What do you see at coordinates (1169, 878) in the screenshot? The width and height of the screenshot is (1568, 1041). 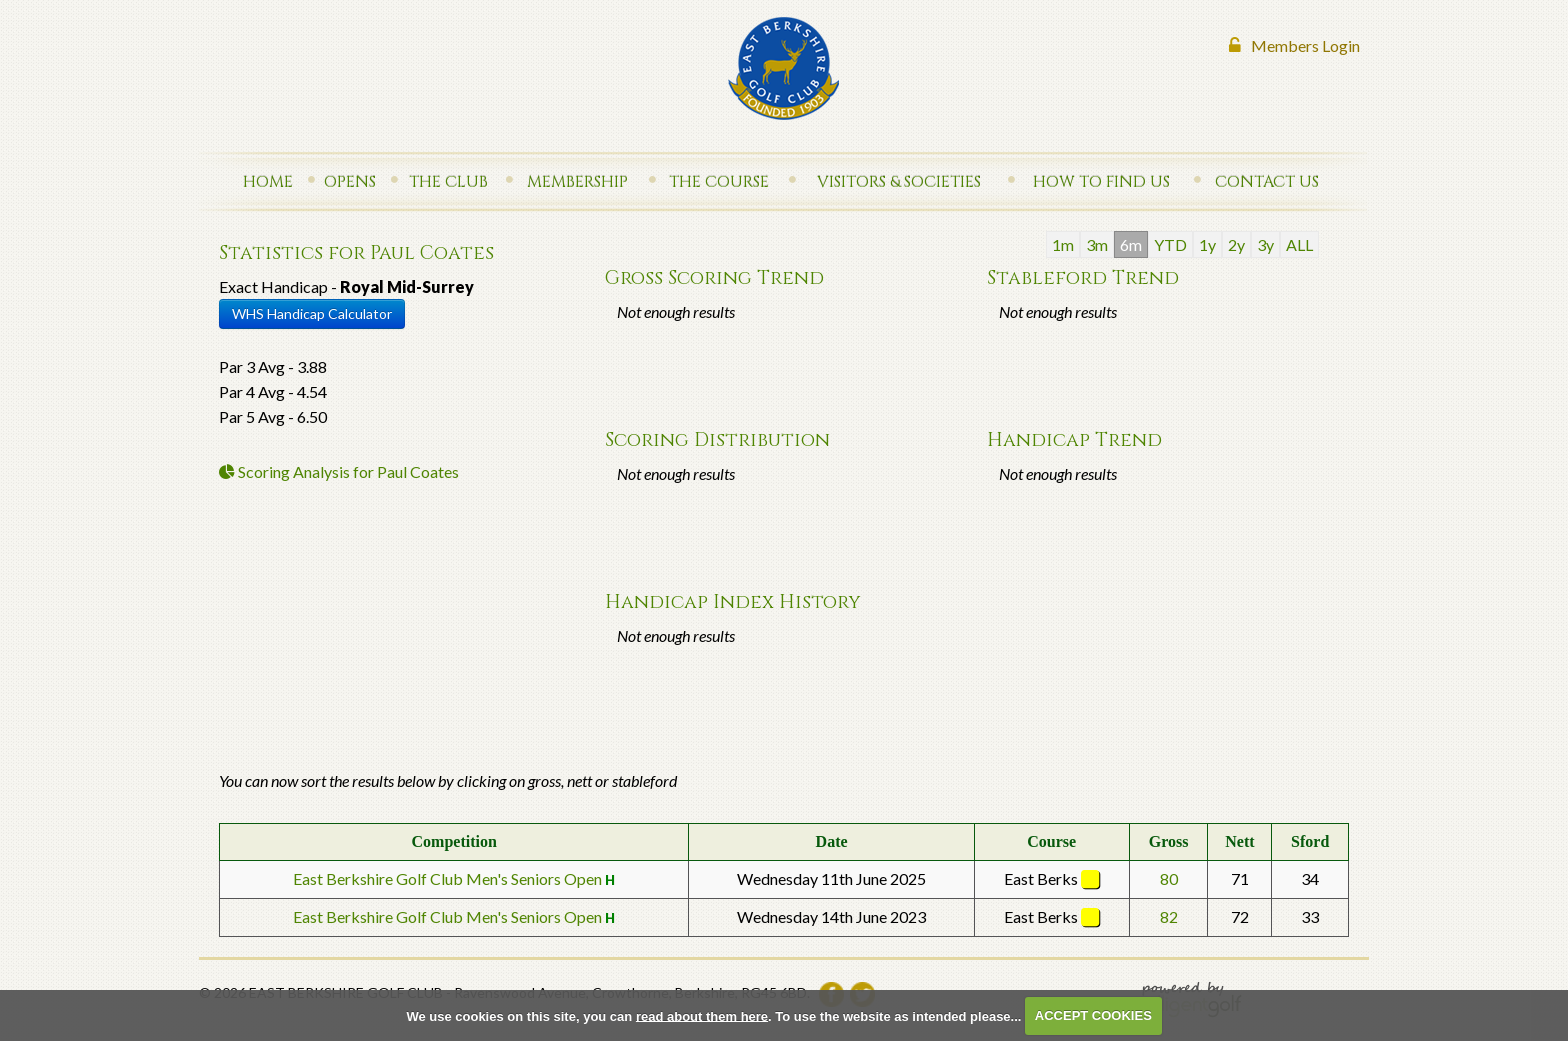 I see `80` at bounding box center [1169, 878].